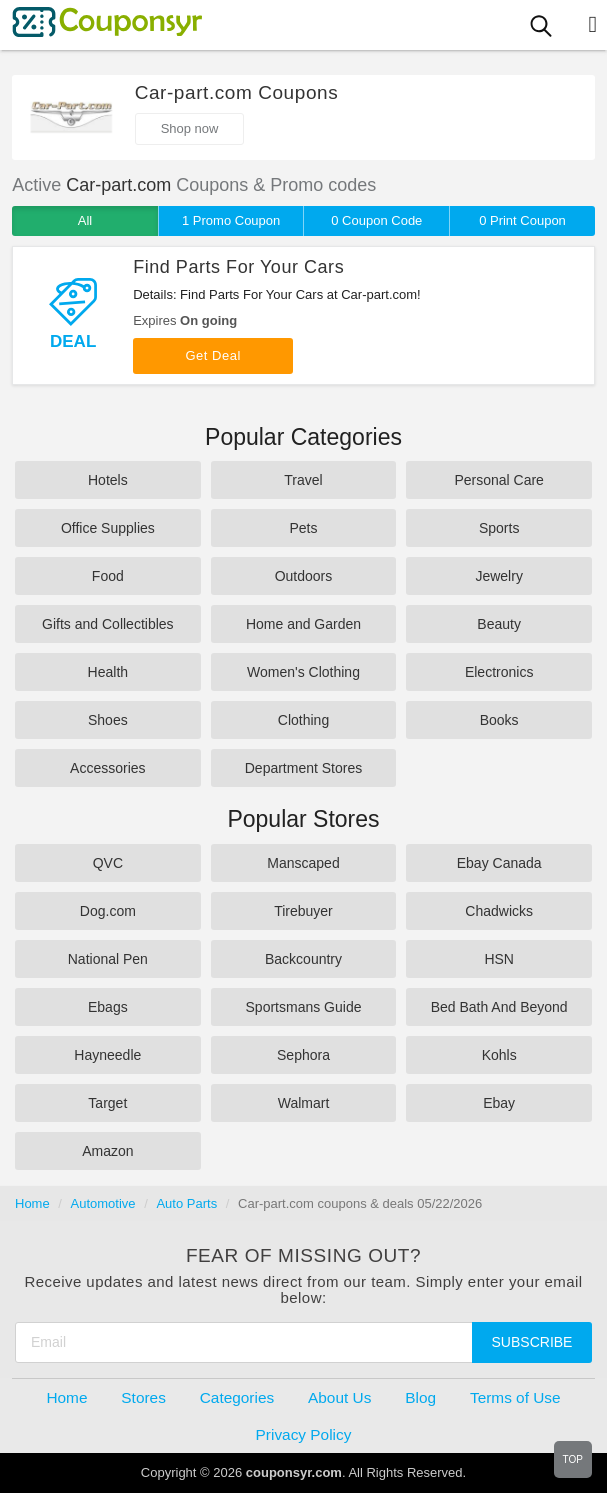 This screenshot has height=1493, width=607. I want to click on Walmart, so click(304, 1103).